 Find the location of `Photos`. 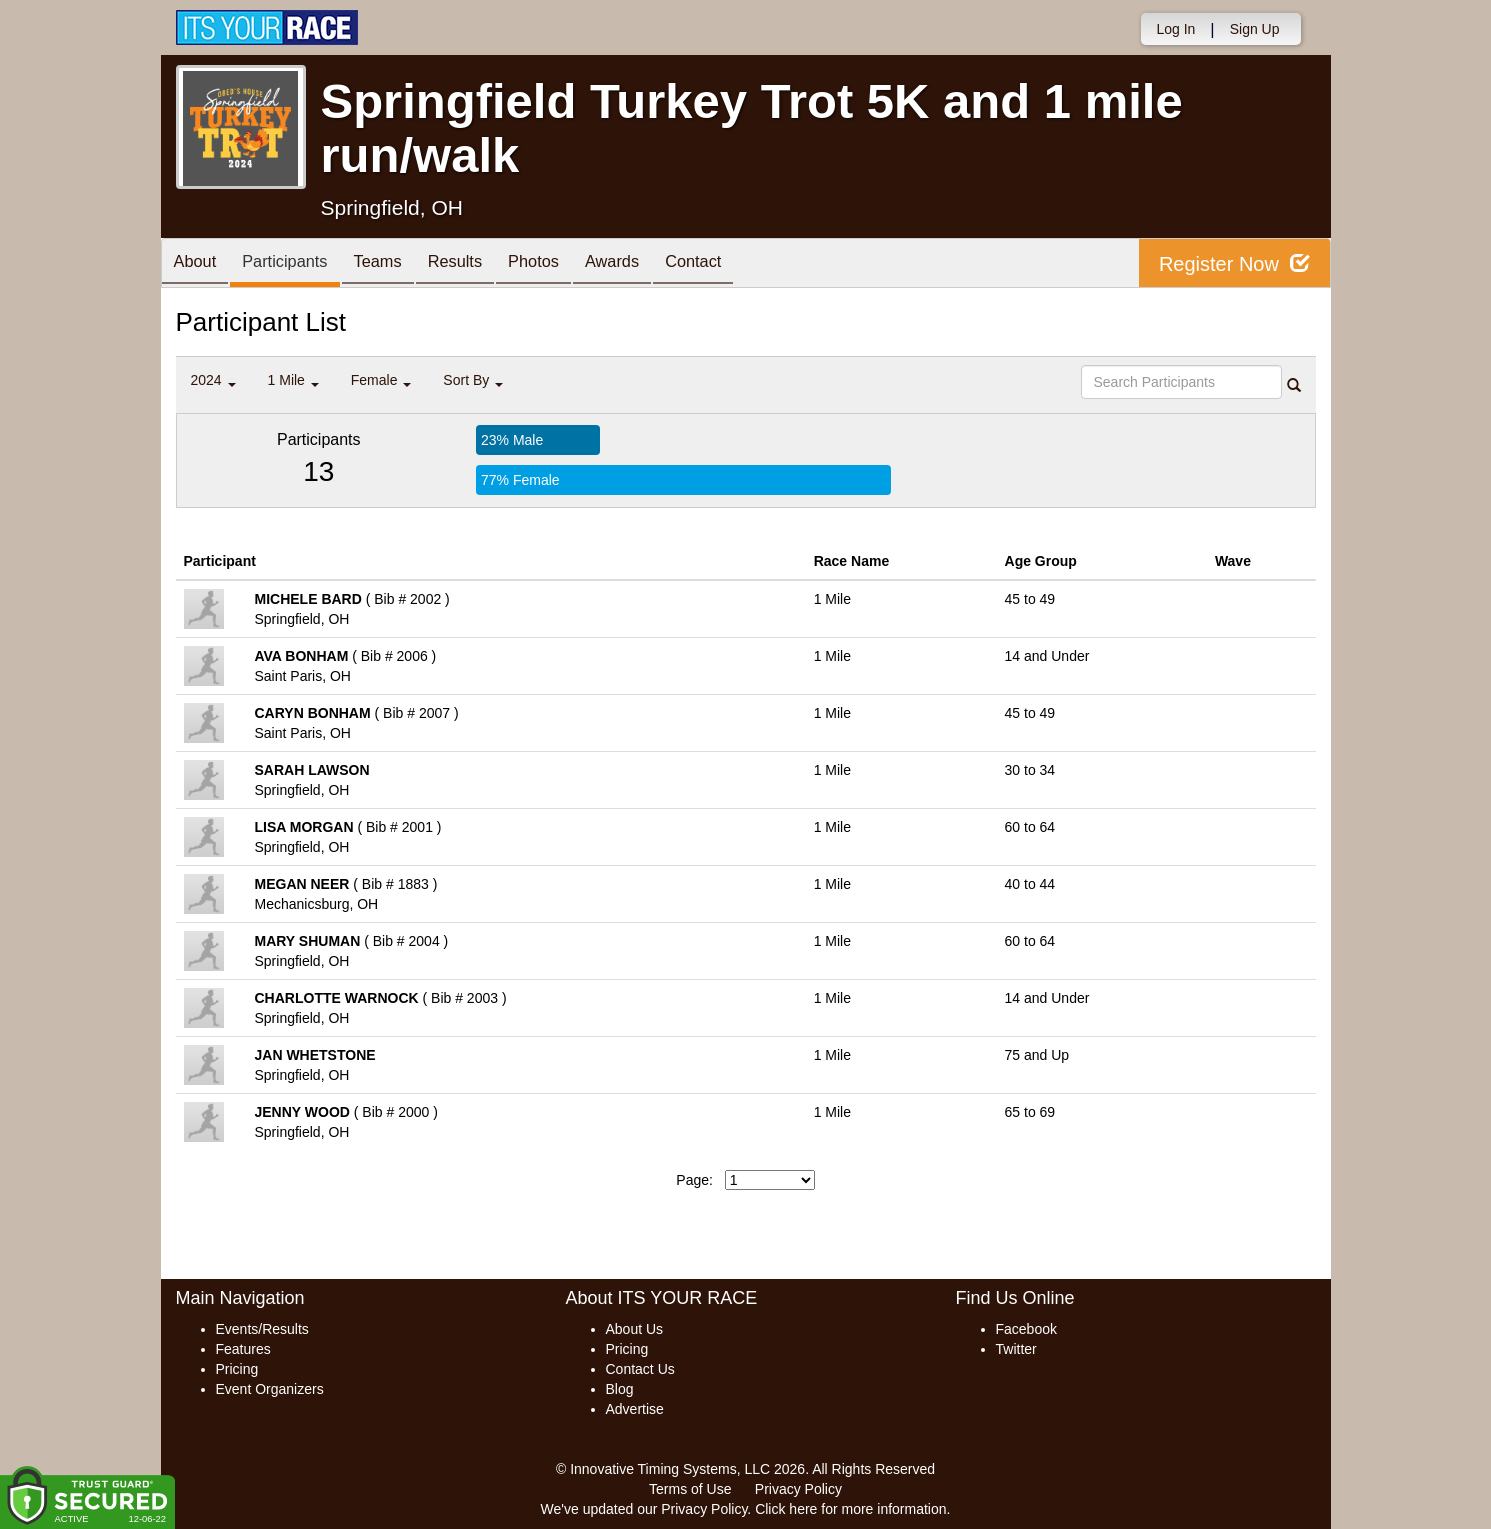

Photos is located at coordinates (567, 264).